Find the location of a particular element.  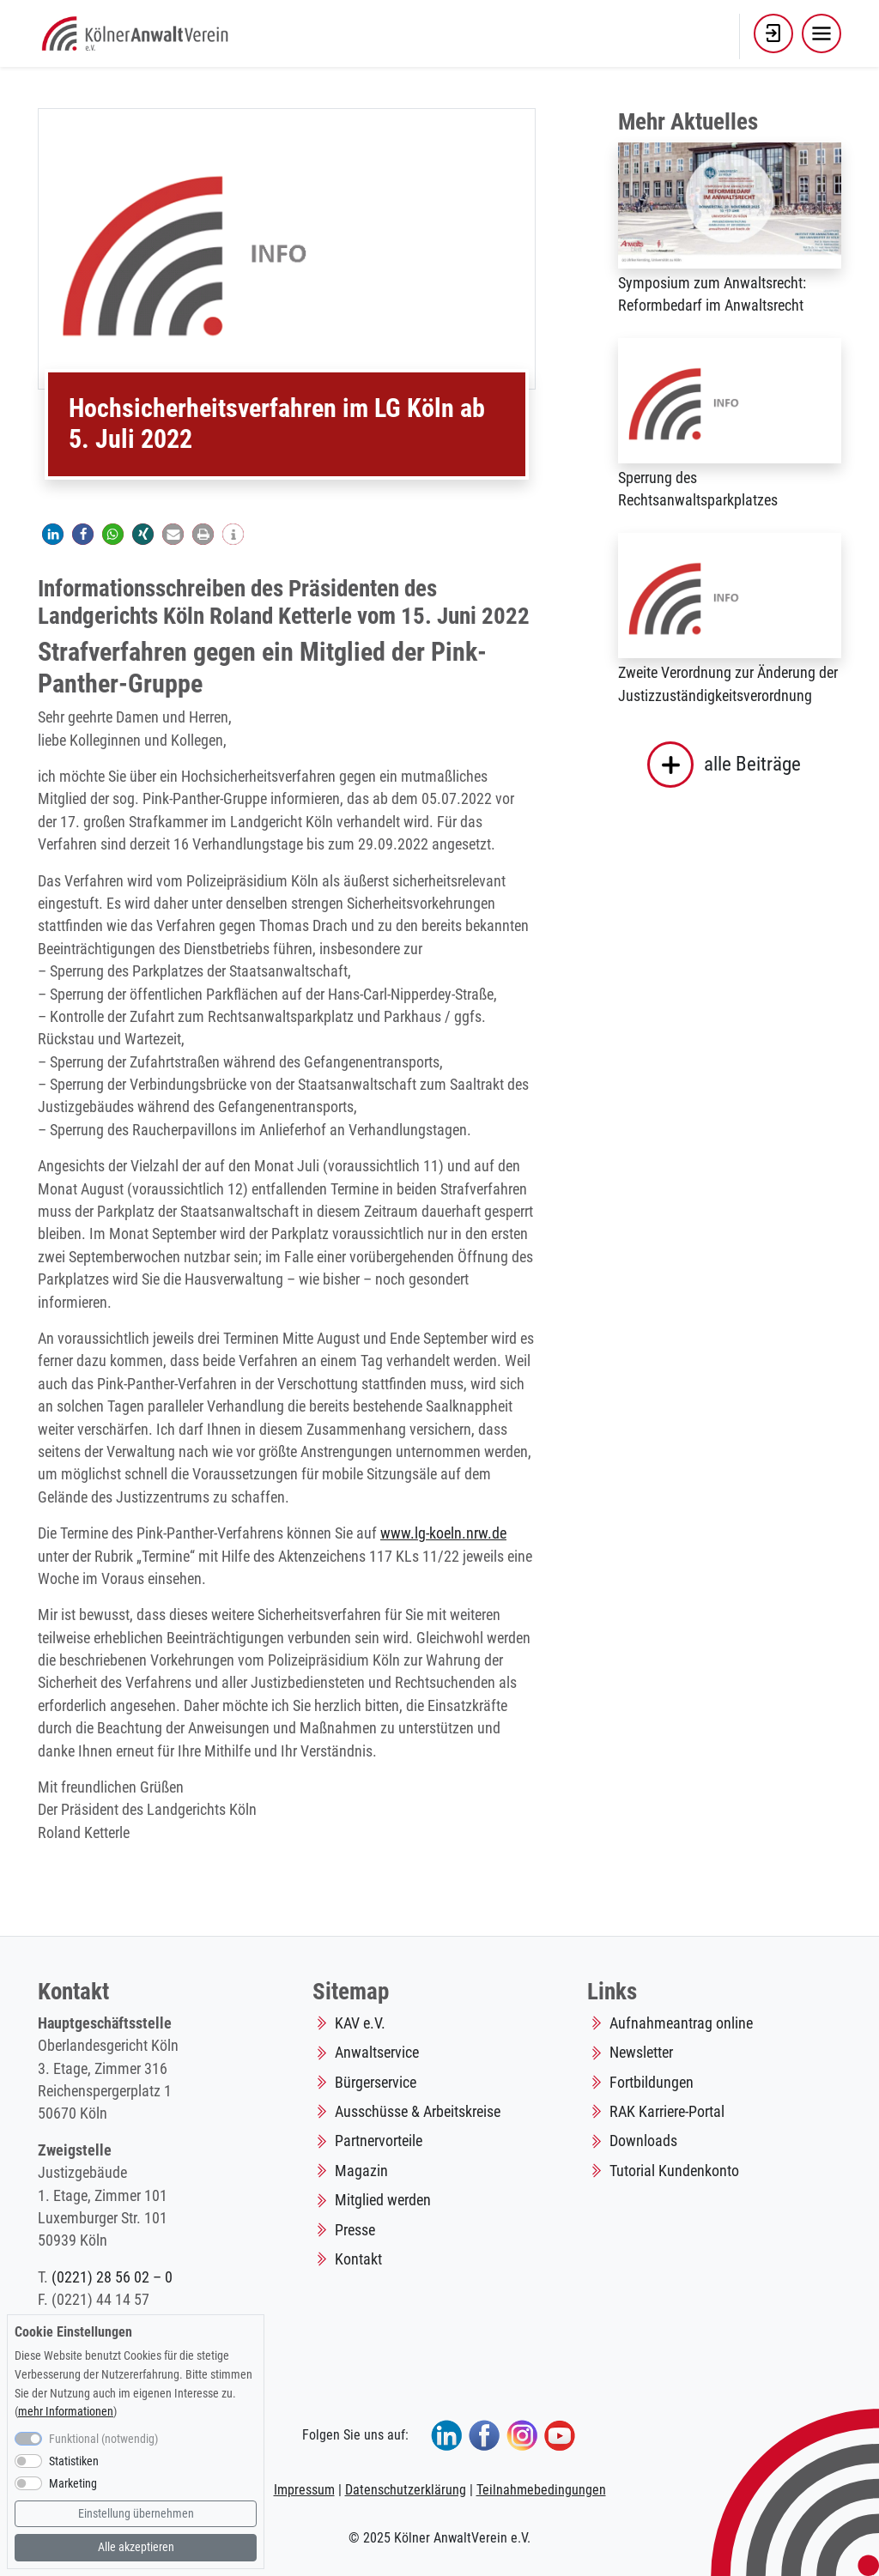

[button] is located at coordinates (773, 33).